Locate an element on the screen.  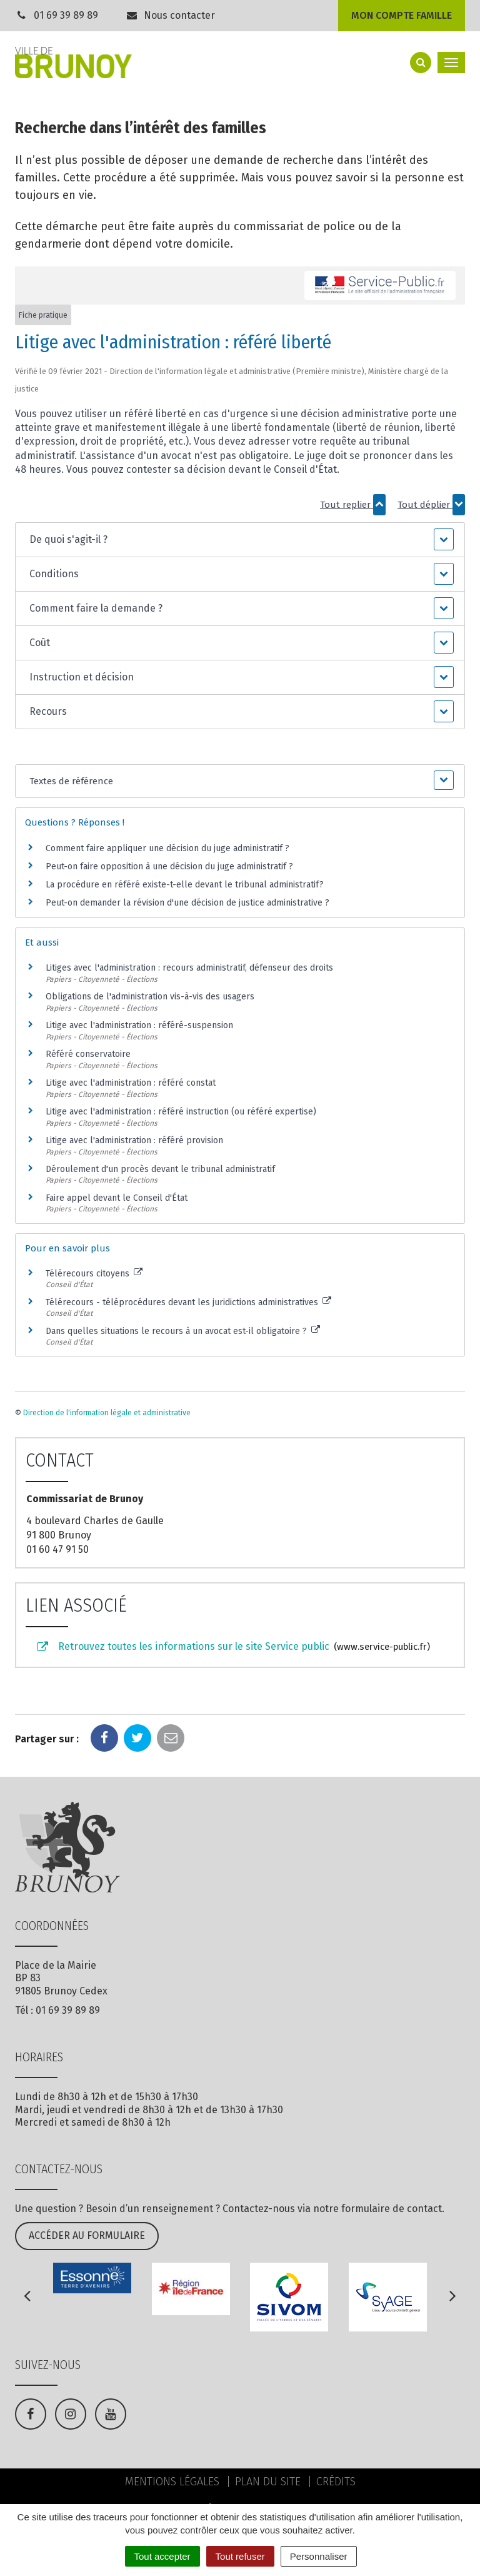
Mon compte famille is located at coordinates (401, 15).